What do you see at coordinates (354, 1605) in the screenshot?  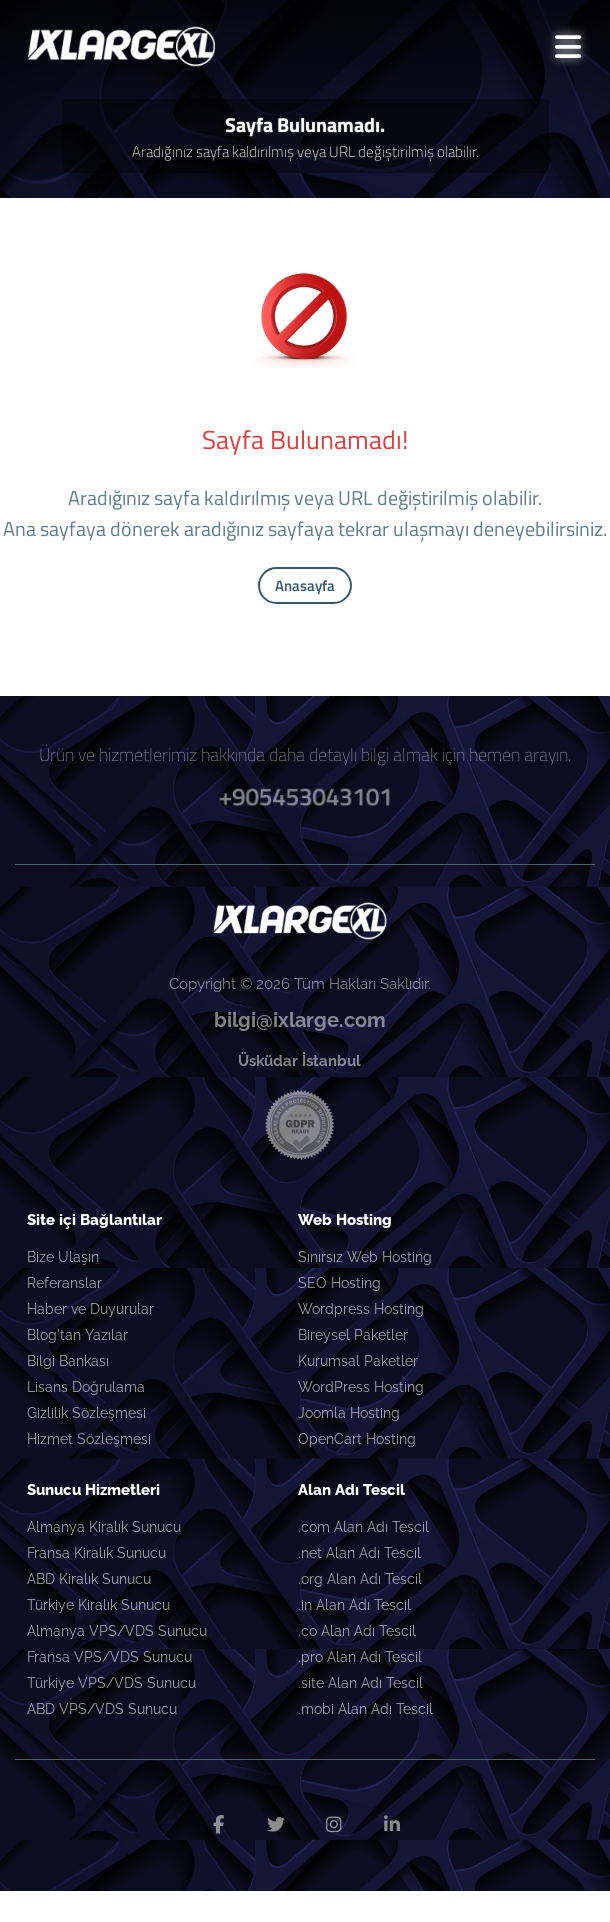 I see `.in Alan Adı Tescil` at bounding box center [354, 1605].